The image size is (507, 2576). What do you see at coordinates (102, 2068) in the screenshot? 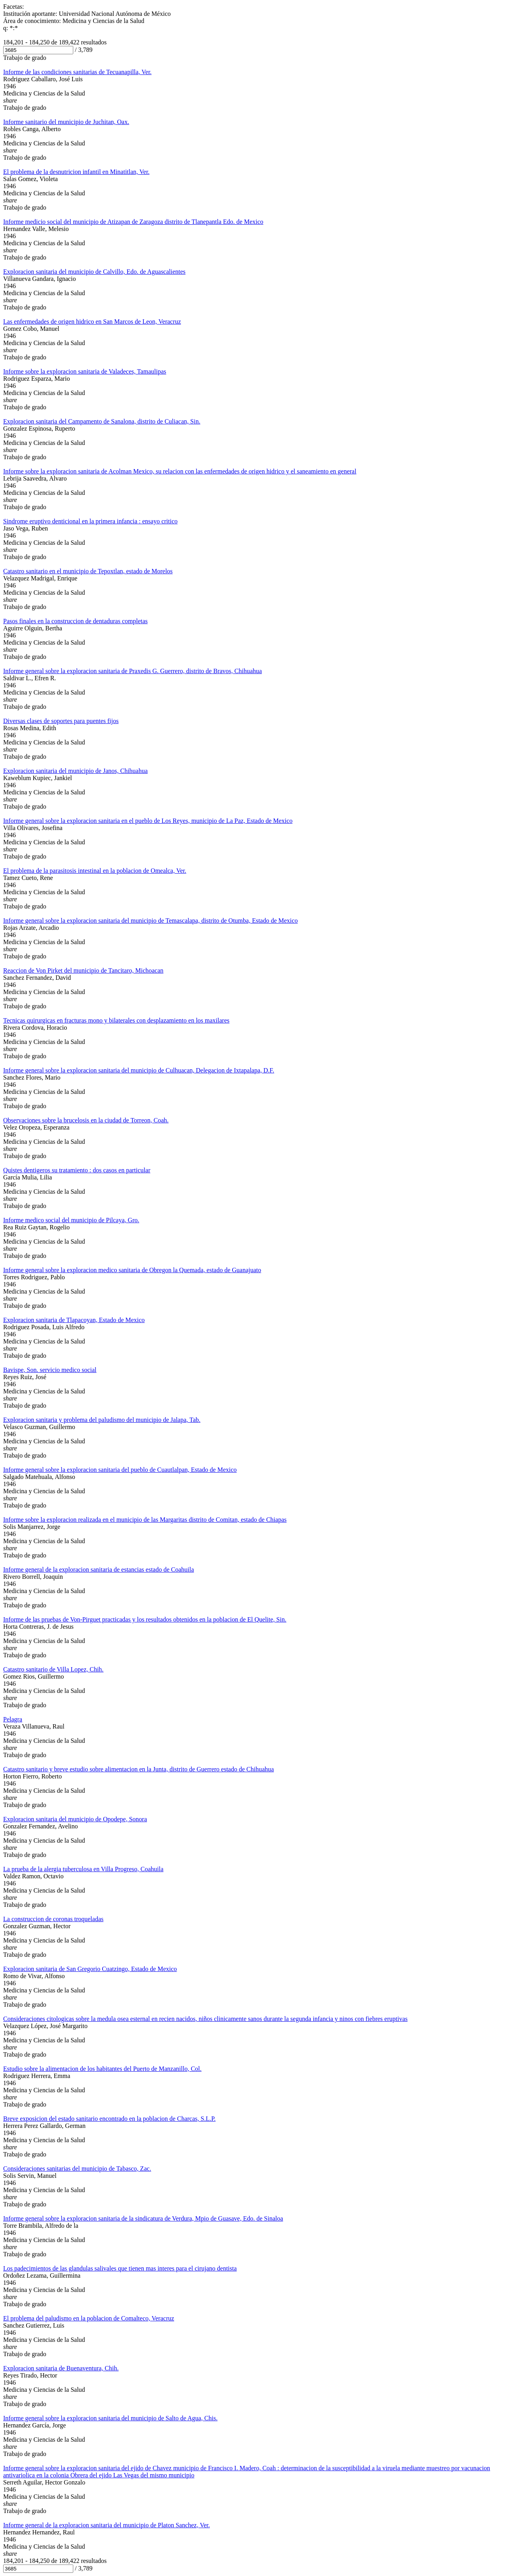
I see `Estudio sobre la alimentacion de los habitantes del Puerto de Manzanillo, Col.` at bounding box center [102, 2068].